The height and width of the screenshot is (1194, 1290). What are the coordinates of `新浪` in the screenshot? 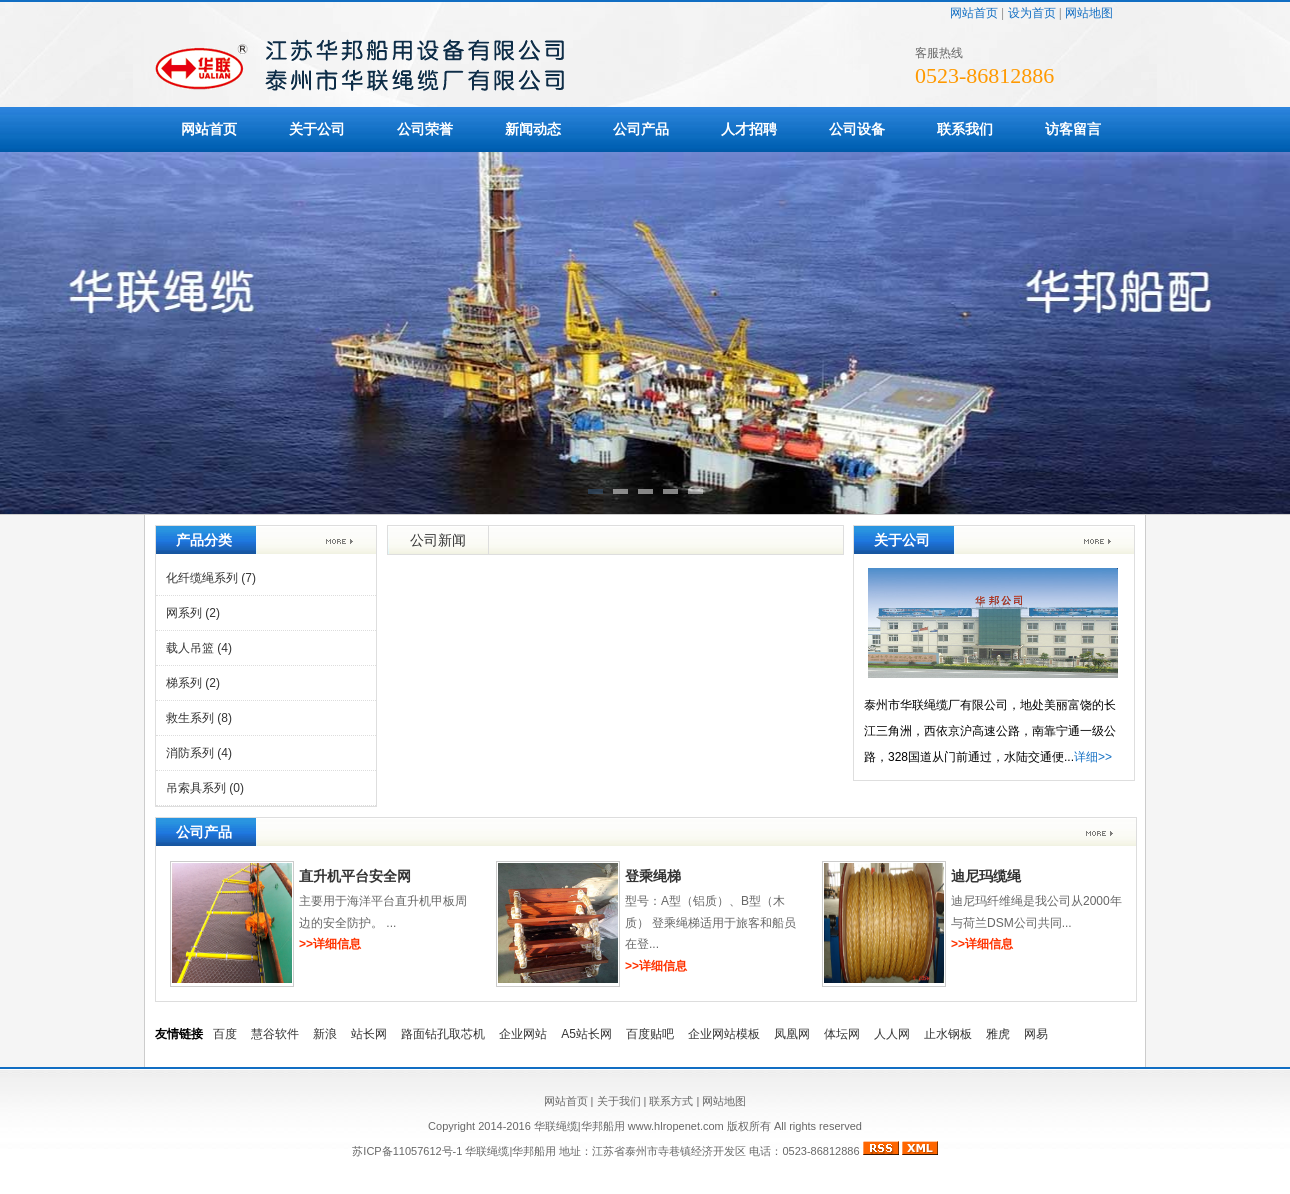 It's located at (325, 1034).